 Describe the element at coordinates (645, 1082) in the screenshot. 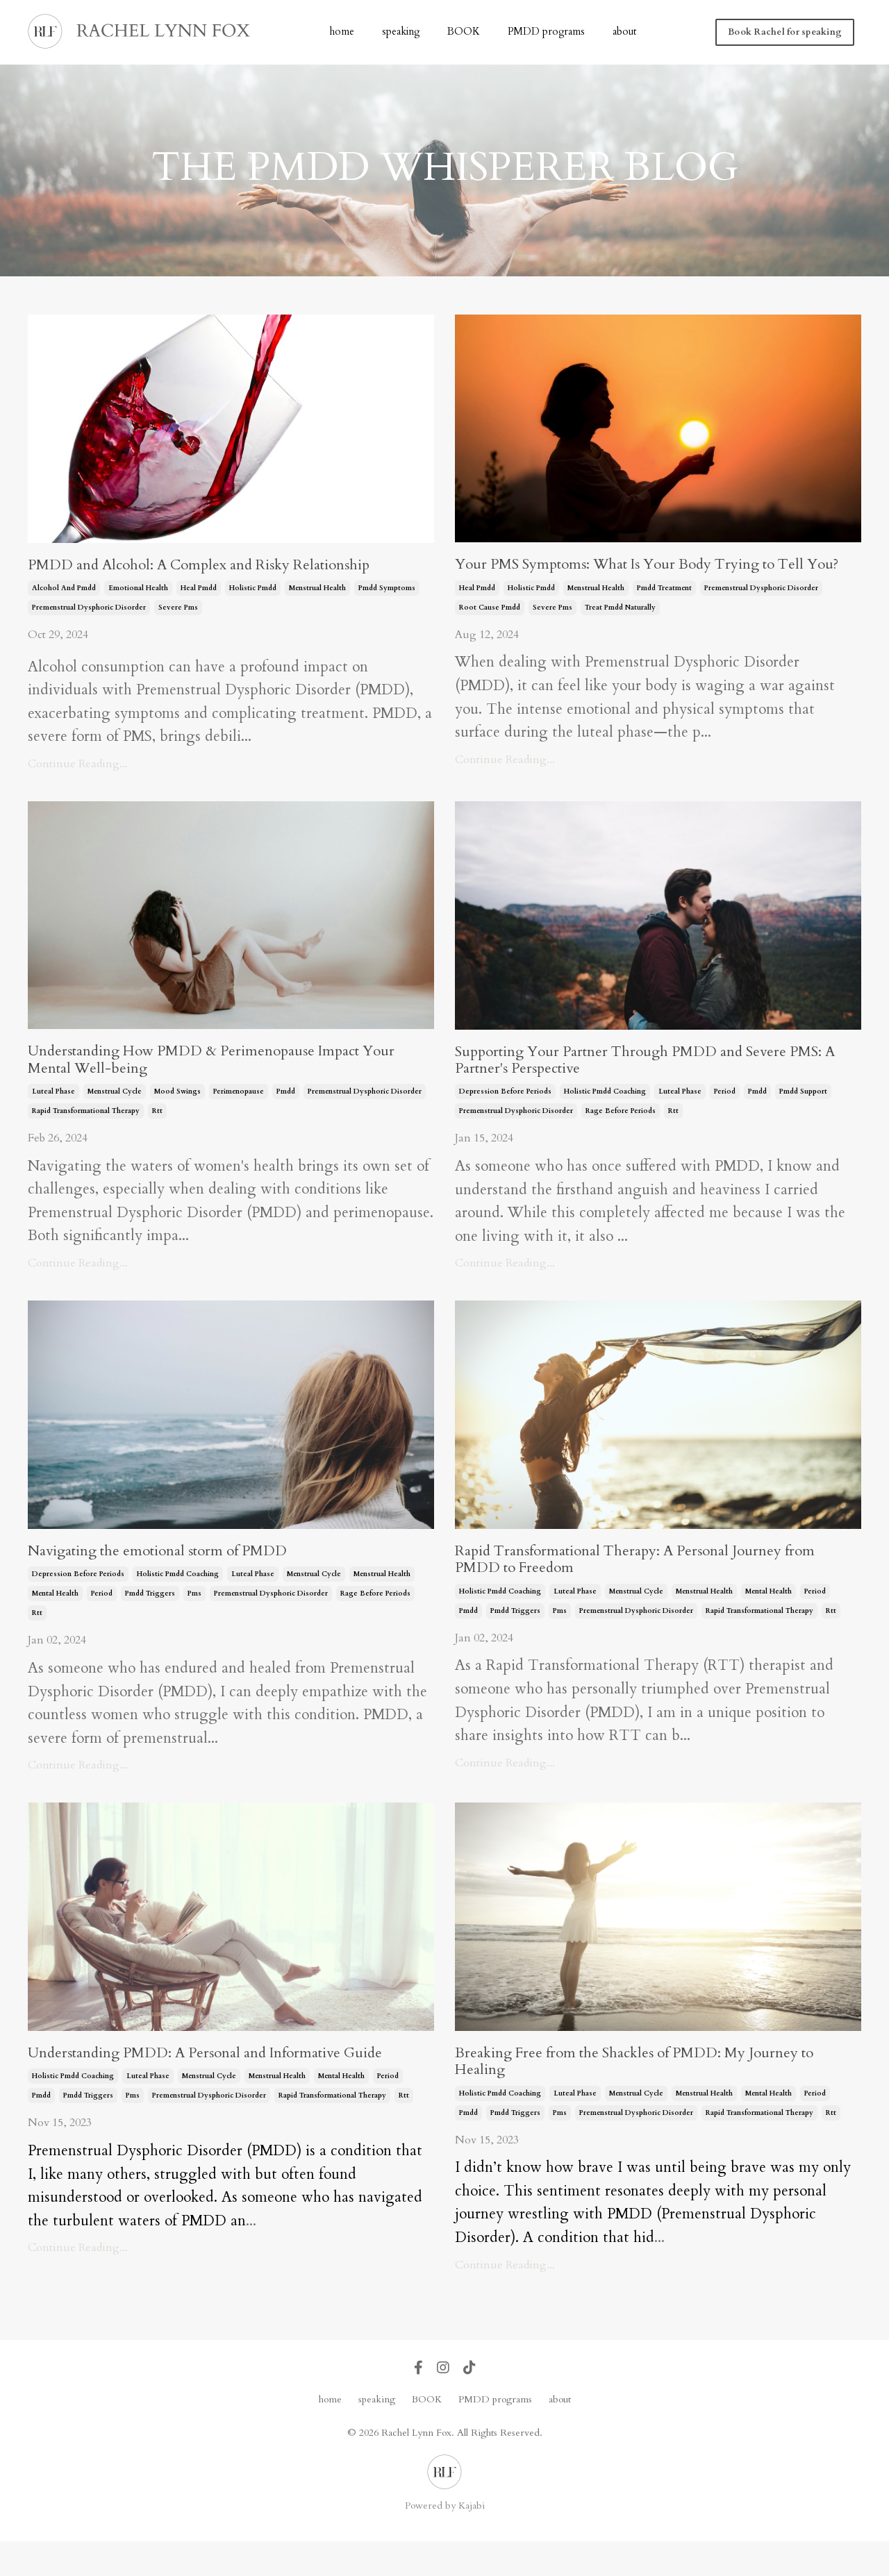

I see `Supporting Your Partner Through PMDD and Severe PMS: A Partner's Perspective` at that location.